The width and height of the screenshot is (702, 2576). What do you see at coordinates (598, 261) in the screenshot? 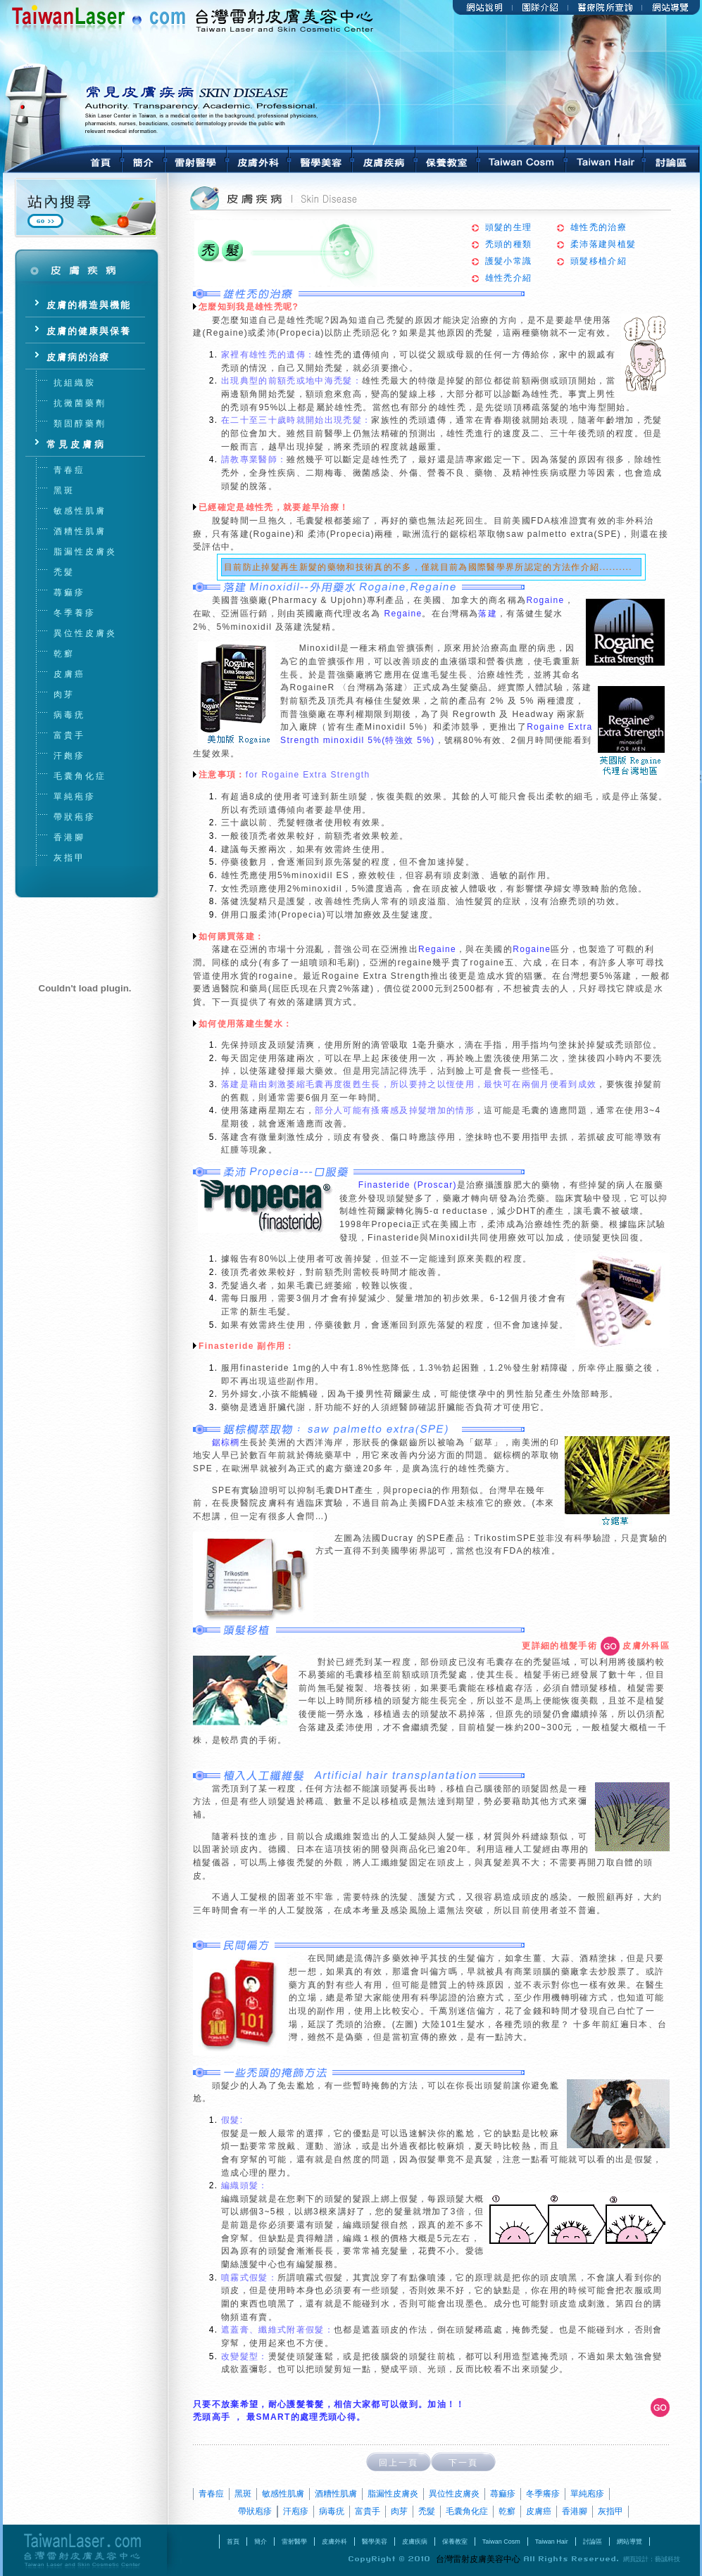
I see `頭髮移植介紹` at bounding box center [598, 261].